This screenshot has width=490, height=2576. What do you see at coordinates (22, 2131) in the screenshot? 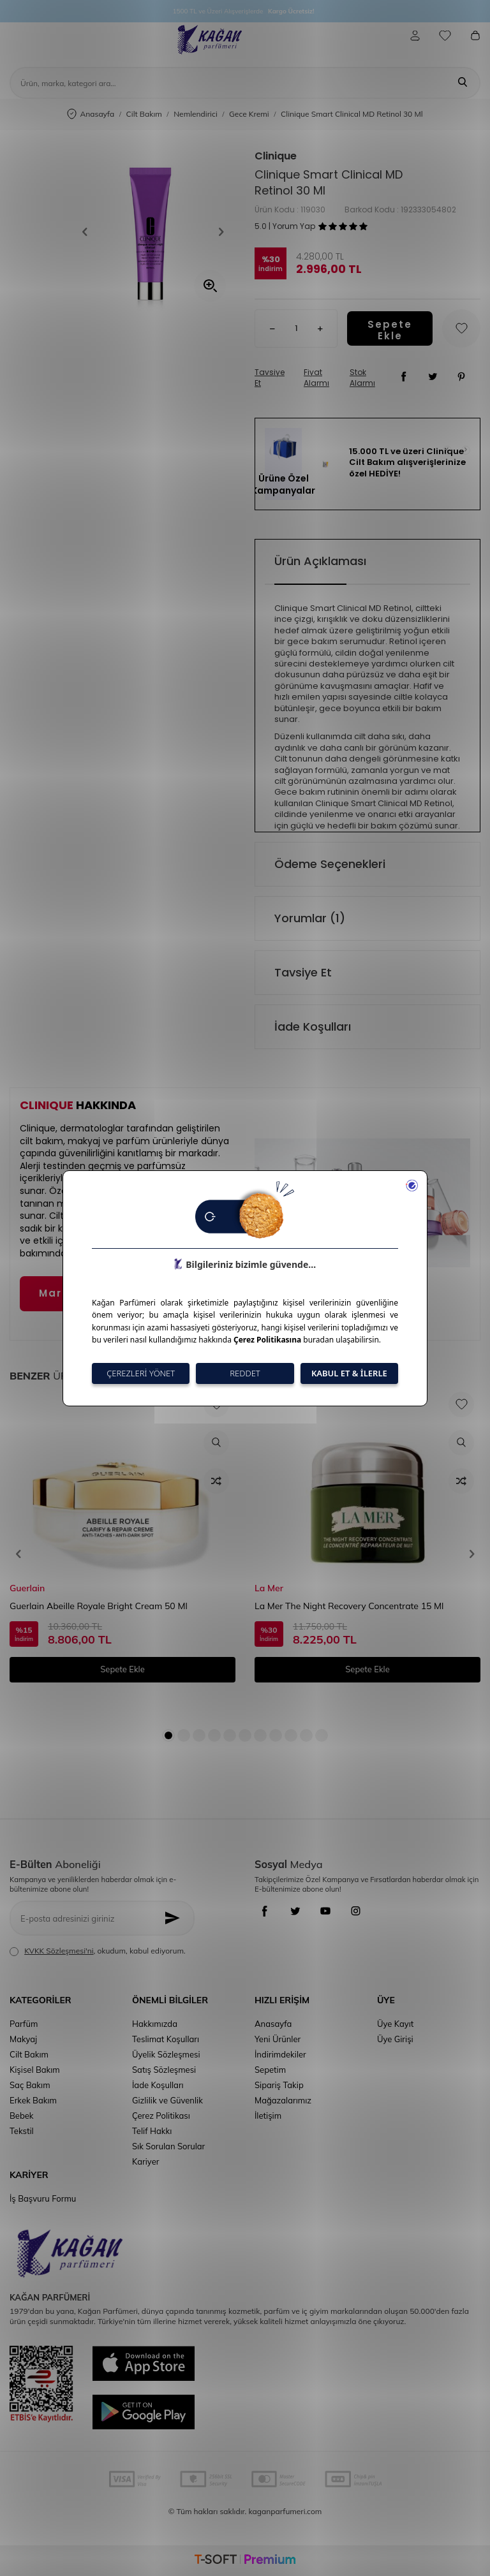
I see `Tekstil` at bounding box center [22, 2131].